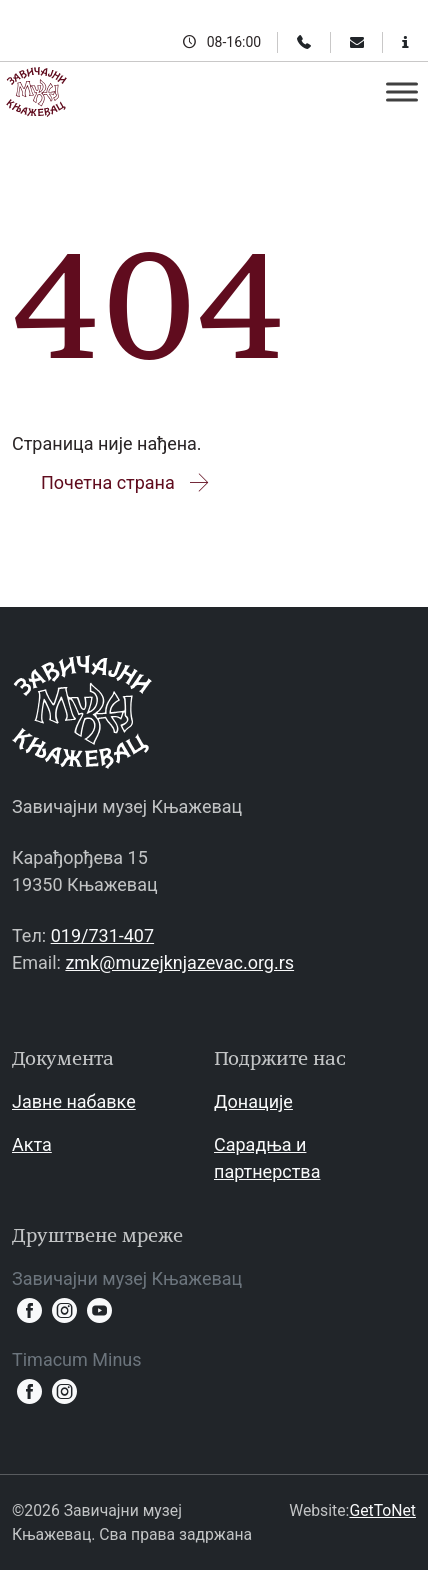  What do you see at coordinates (74, 1101) in the screenshot?
I see `Јавне набавке` at bounding box center [74, 1101].